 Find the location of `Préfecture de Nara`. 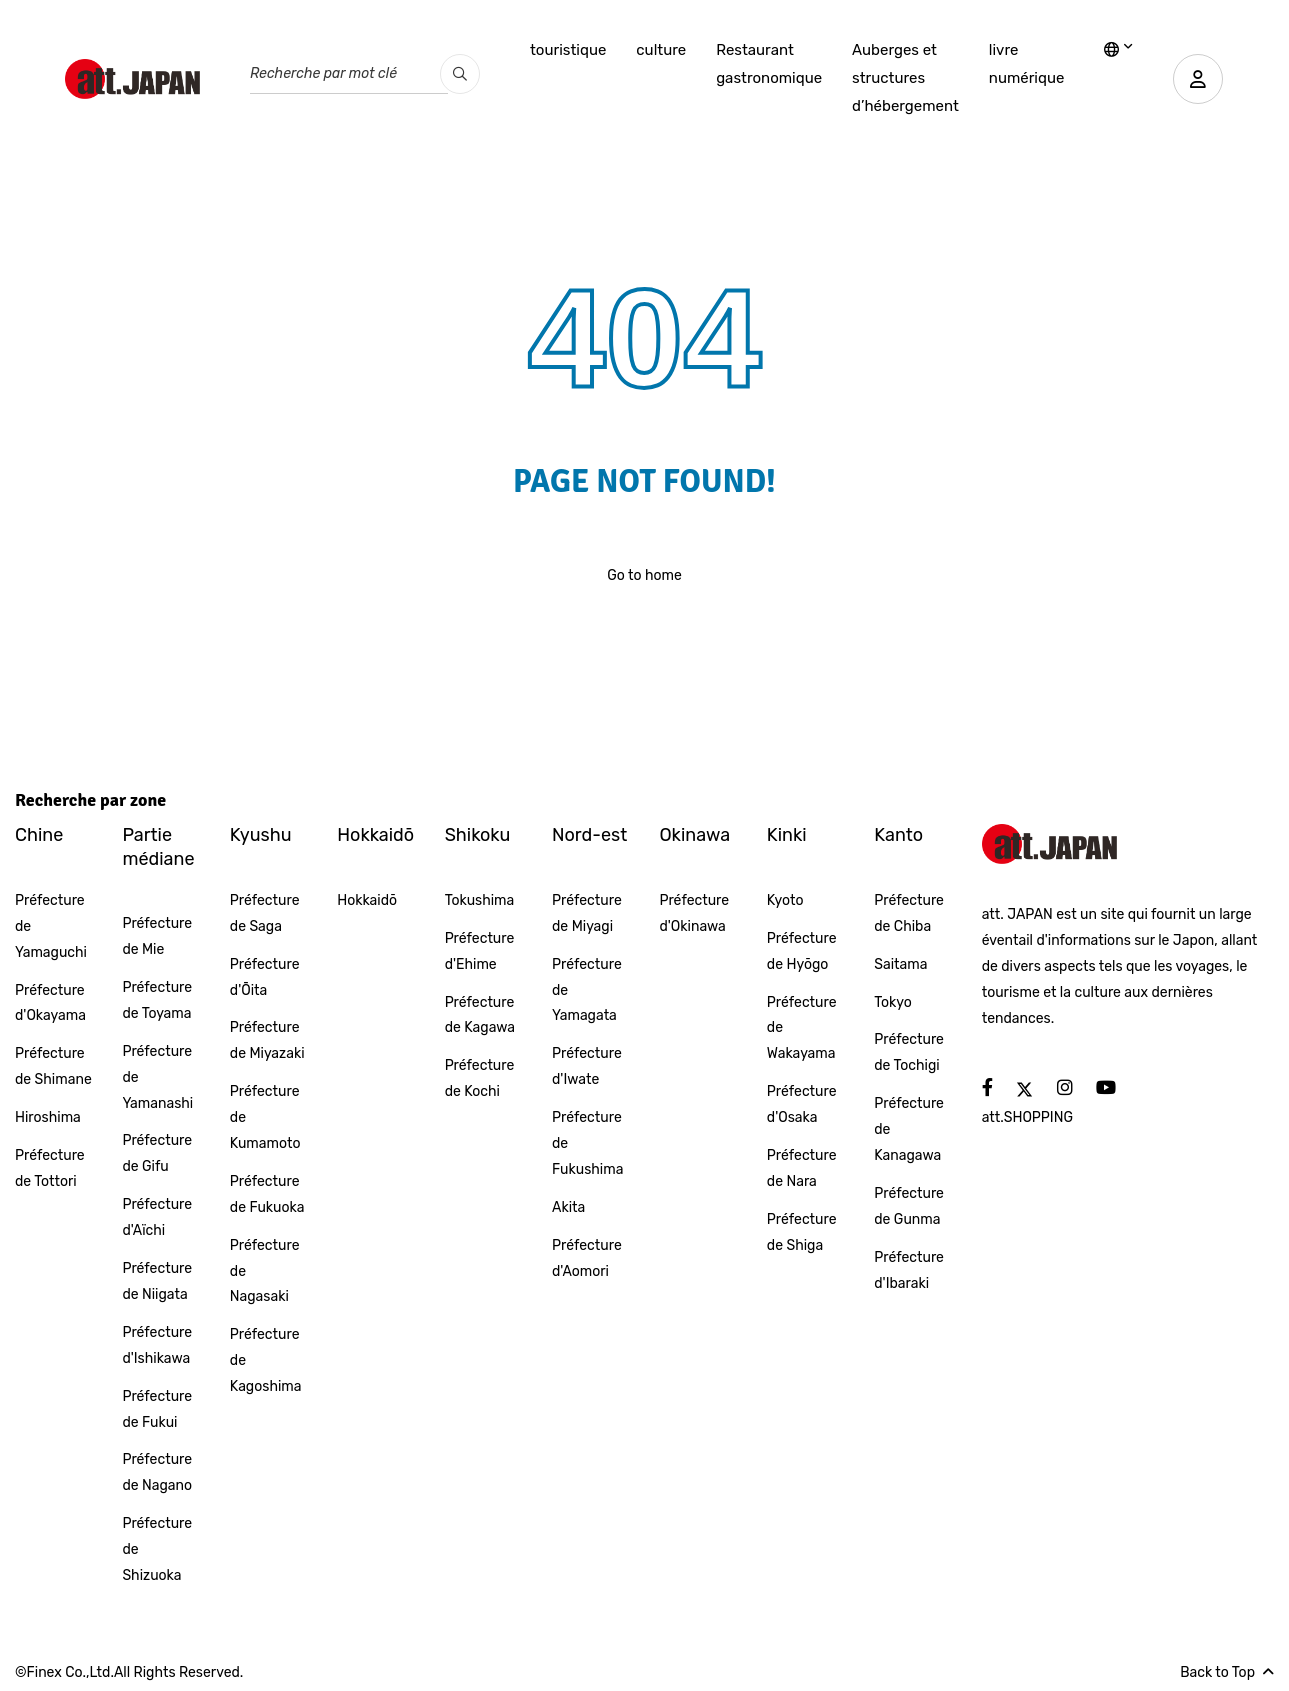

Préfecture de Nara is located at coordinates (802, 1168).